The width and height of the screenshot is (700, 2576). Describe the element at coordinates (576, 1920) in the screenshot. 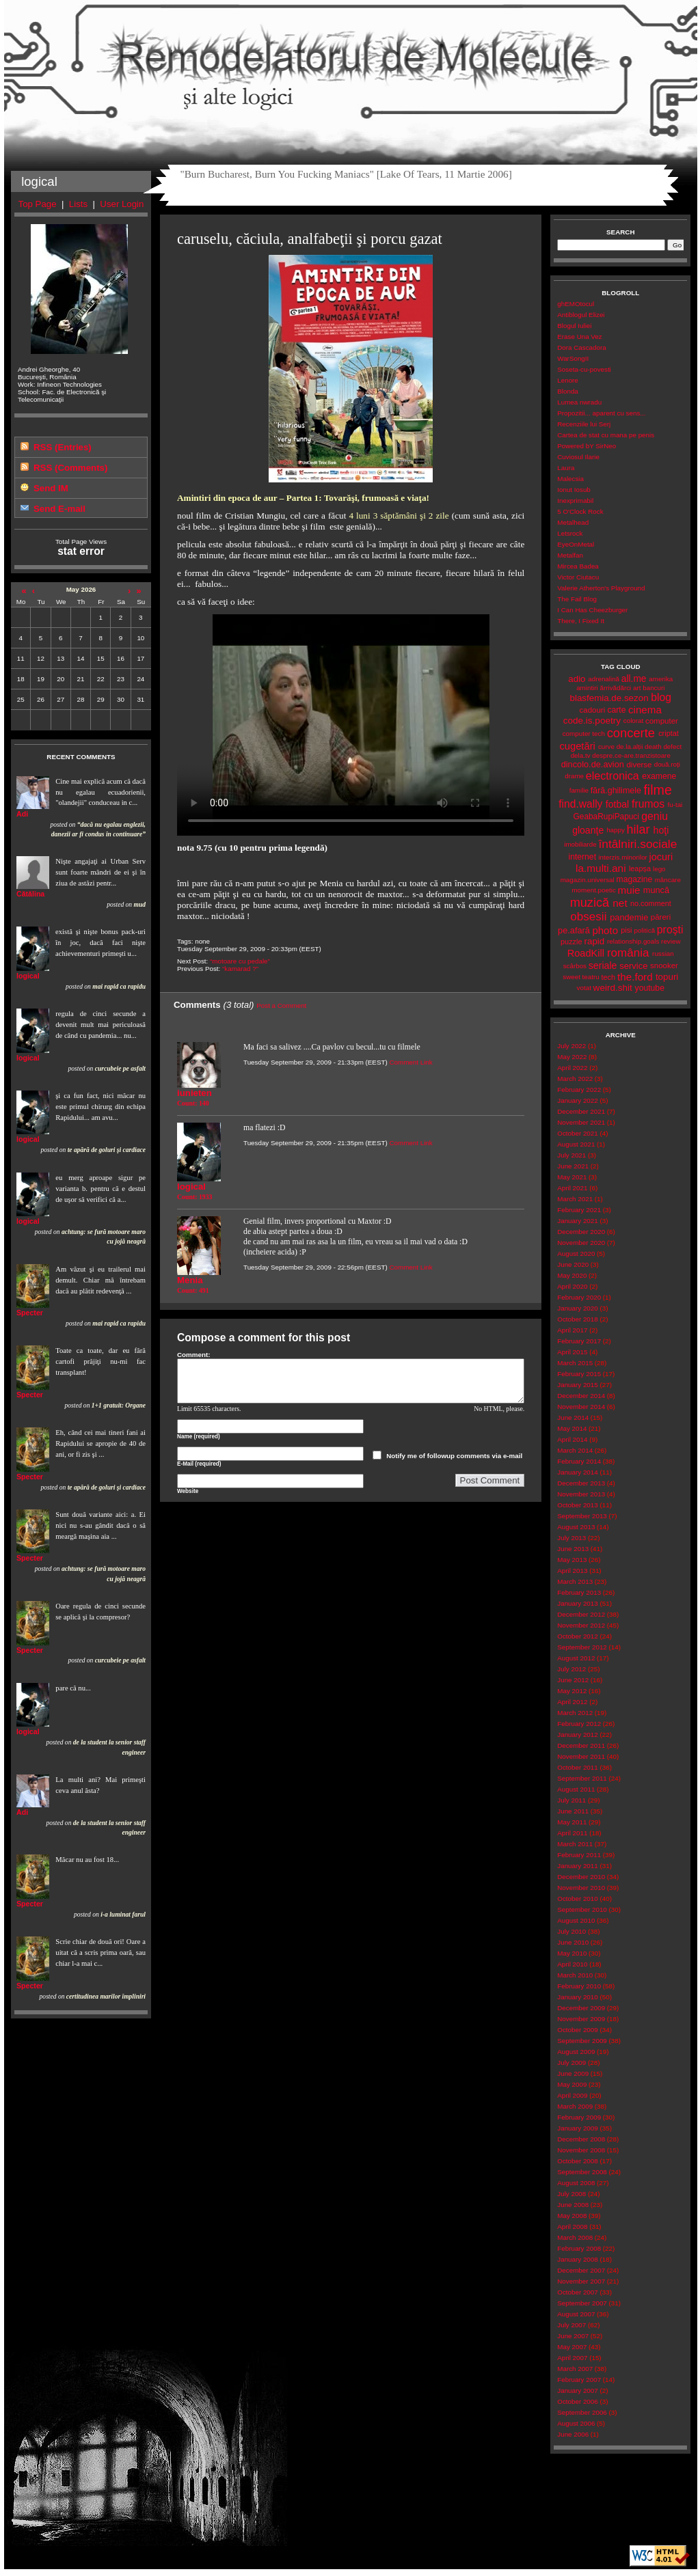

I see `August 2010` at that location.